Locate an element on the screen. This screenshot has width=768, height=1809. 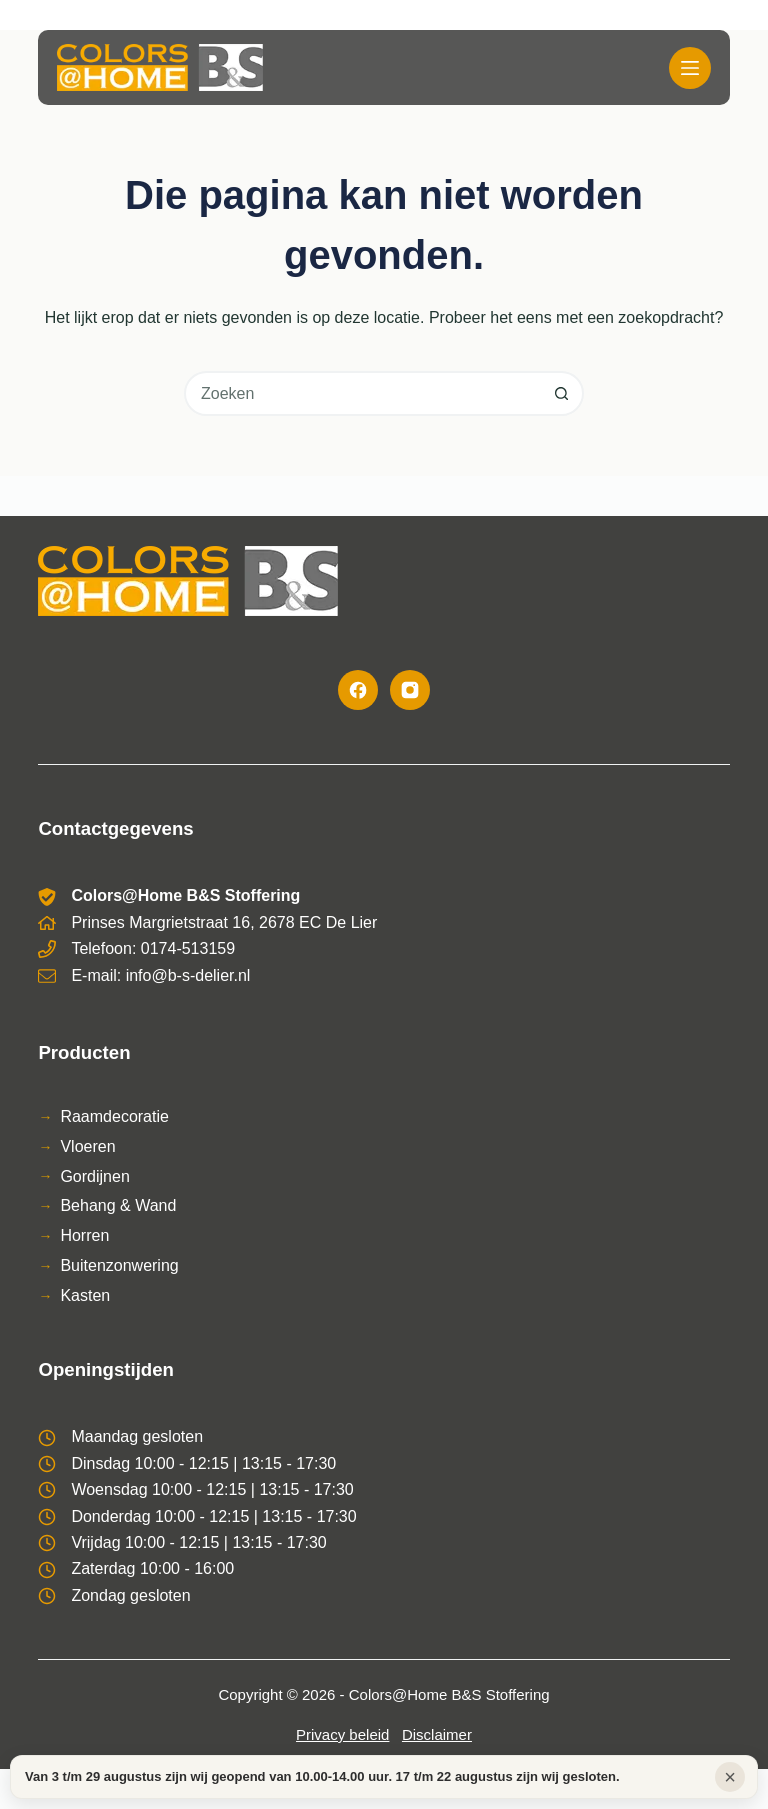
[Menu] is located at coordinates (690, 68).